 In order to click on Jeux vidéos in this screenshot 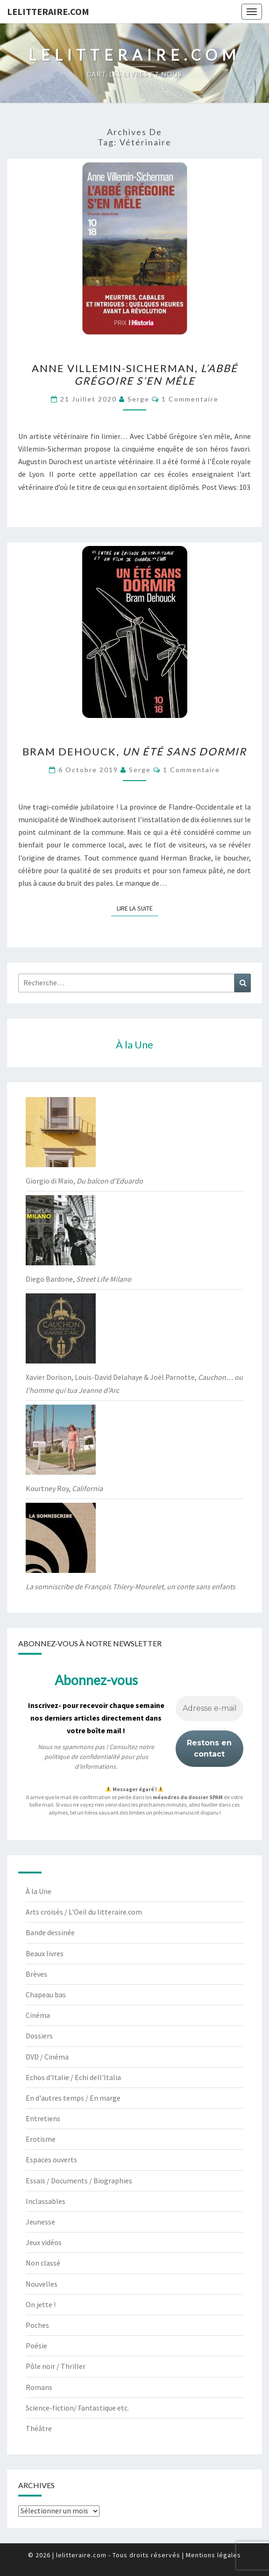, I will do `click(44, 2242)`.